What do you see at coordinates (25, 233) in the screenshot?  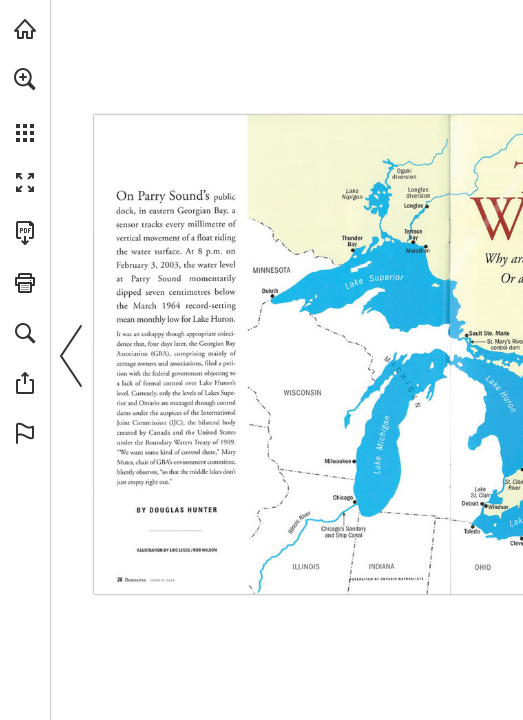 I see `[Download this publication as a PDF (accessible) (opens in a new tab)]` at bounding box center [25, 233].